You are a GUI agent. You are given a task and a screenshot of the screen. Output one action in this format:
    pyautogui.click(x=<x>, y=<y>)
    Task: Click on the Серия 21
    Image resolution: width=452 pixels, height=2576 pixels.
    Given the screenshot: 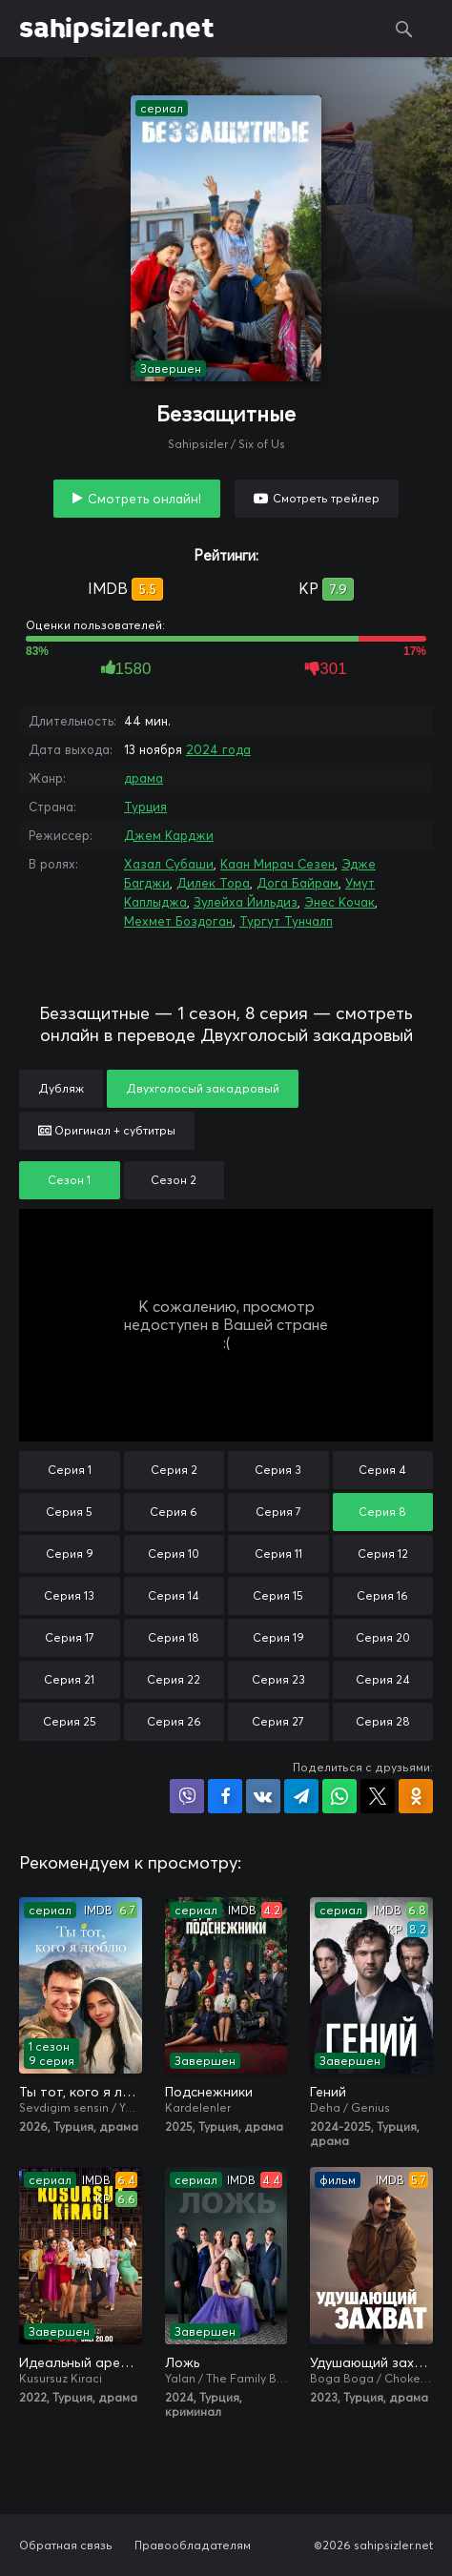 What is the action you would take?
    pyautogui.click(x=69, y=1679)
    